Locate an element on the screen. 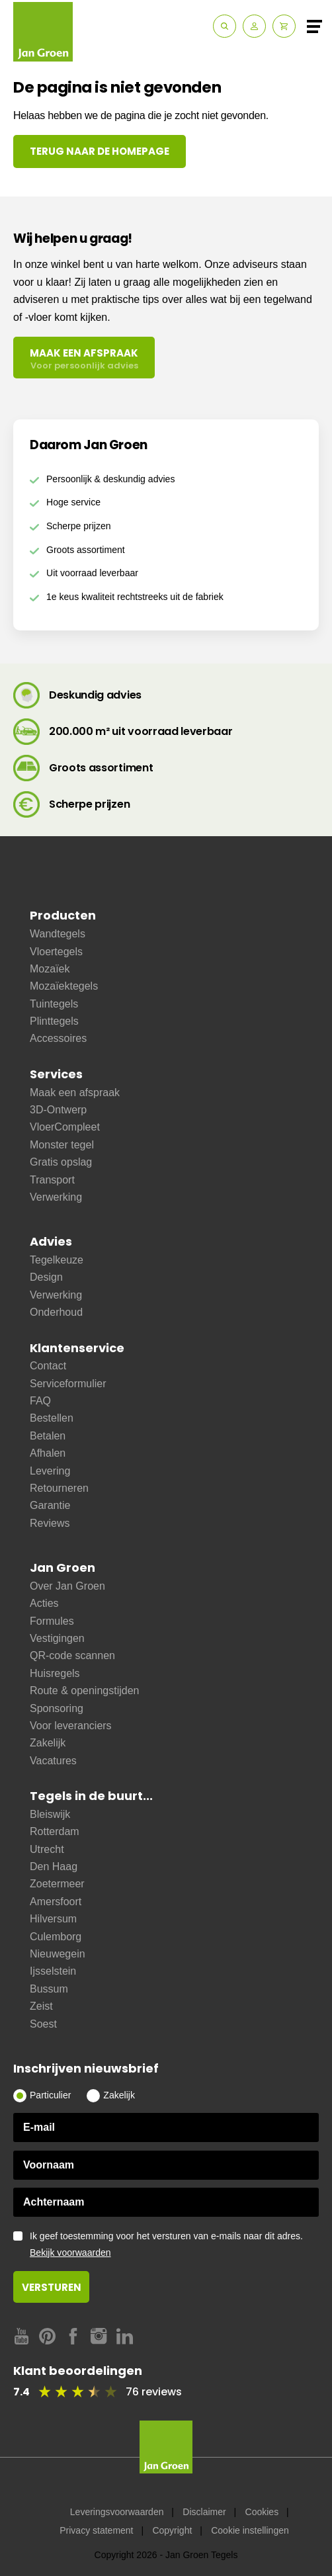  Betalen is located at coordinates (47, 1435).